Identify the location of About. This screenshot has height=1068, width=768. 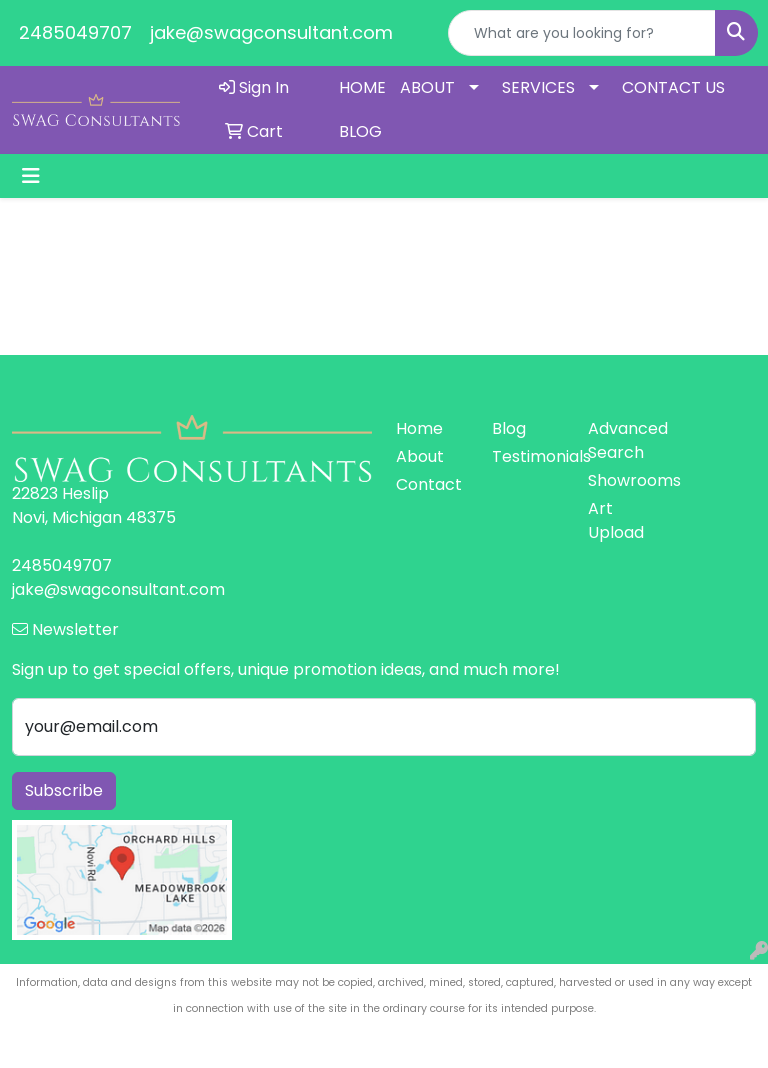
(420, 456).